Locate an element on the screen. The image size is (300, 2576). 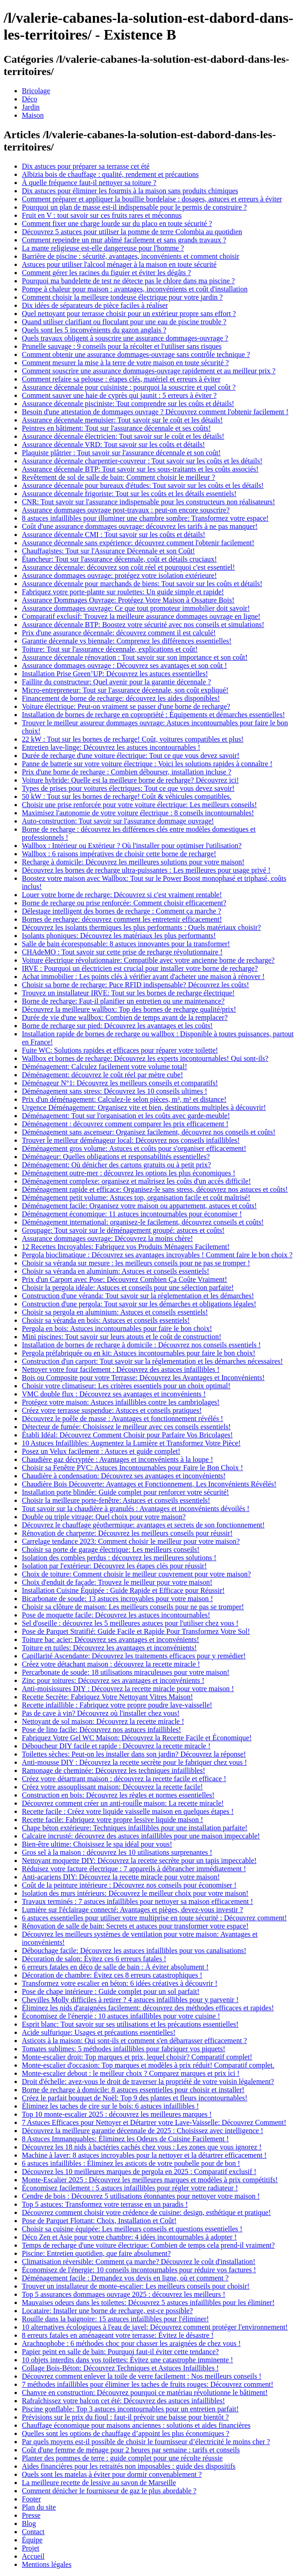
Chauffagistes: Tout sur l'Assurance Décennale et son Coût! is located at coordinates (108, 551).